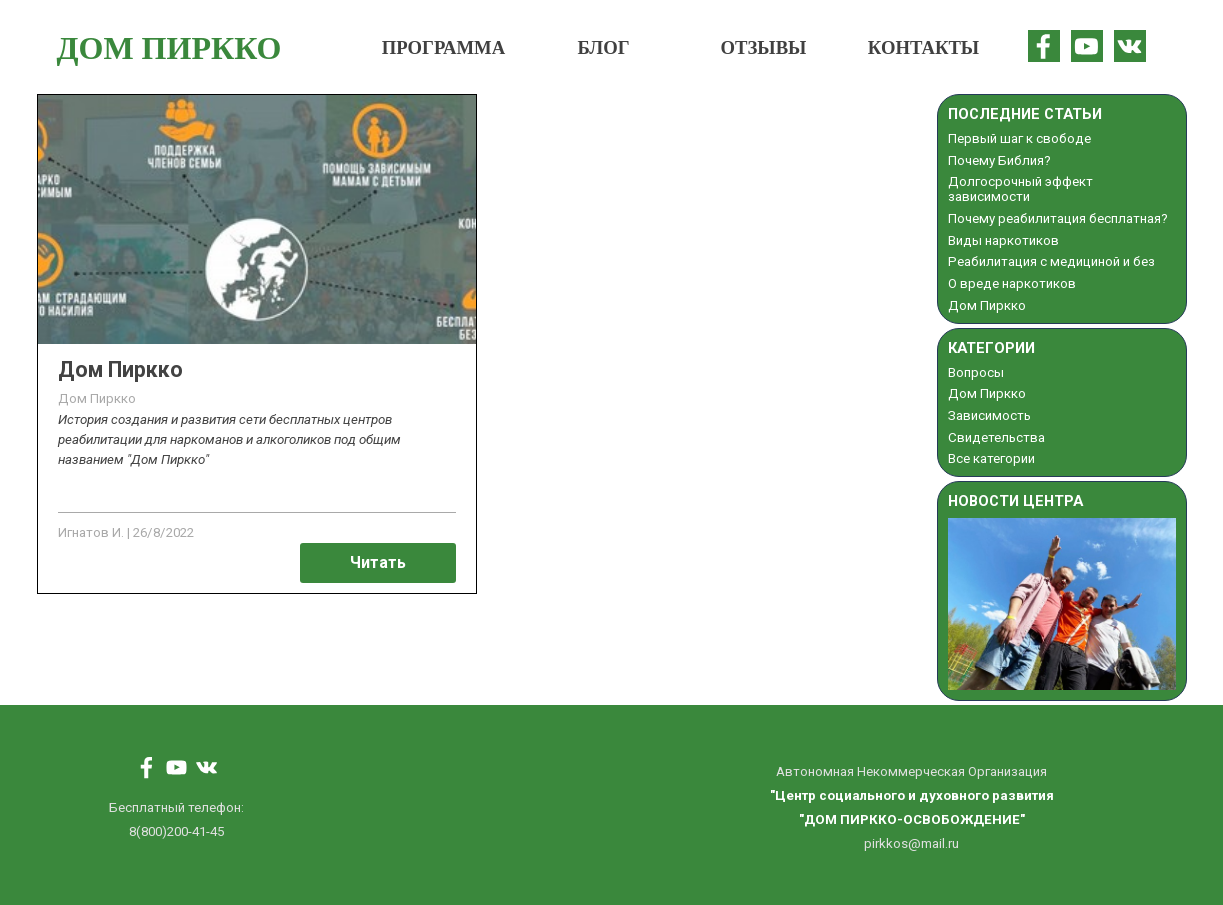 The width and height of the screenshot is (1223, 905). I want to click on Первый шаг к свободе, so click(1019, 138).